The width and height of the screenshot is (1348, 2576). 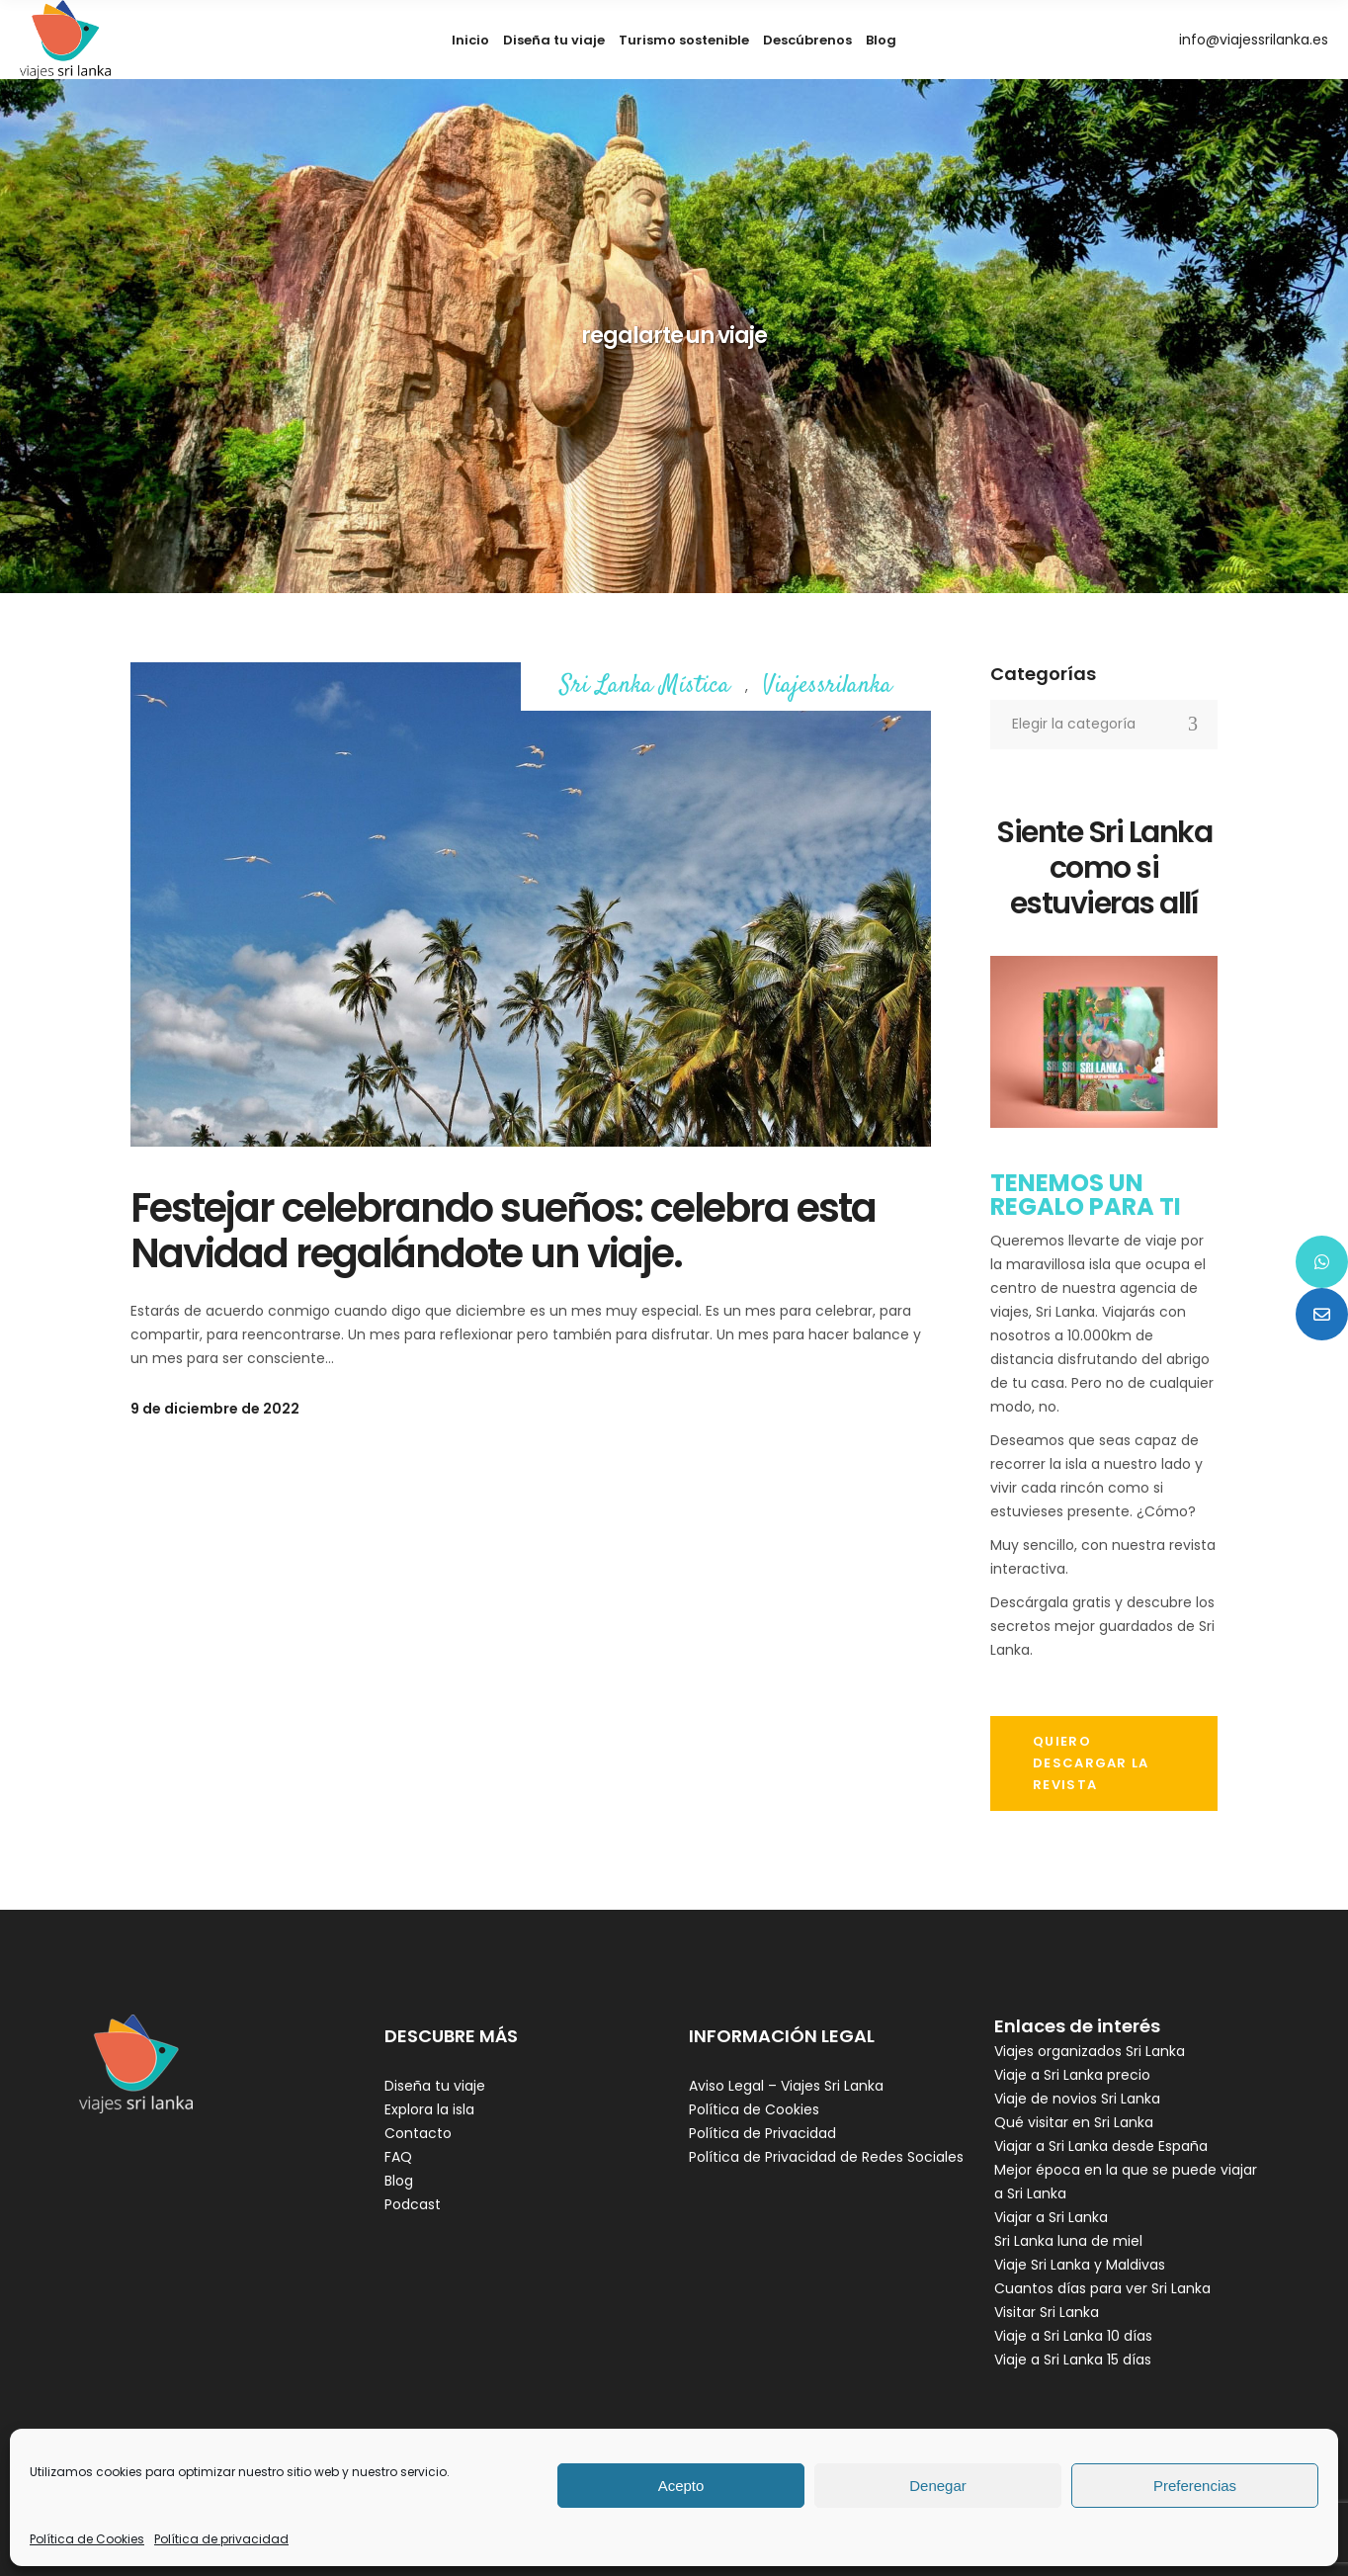 What do you see at coordinates (87, 2539) in the screenshot?
I see `Política de Cookies` at bounding box center [87, 2539].